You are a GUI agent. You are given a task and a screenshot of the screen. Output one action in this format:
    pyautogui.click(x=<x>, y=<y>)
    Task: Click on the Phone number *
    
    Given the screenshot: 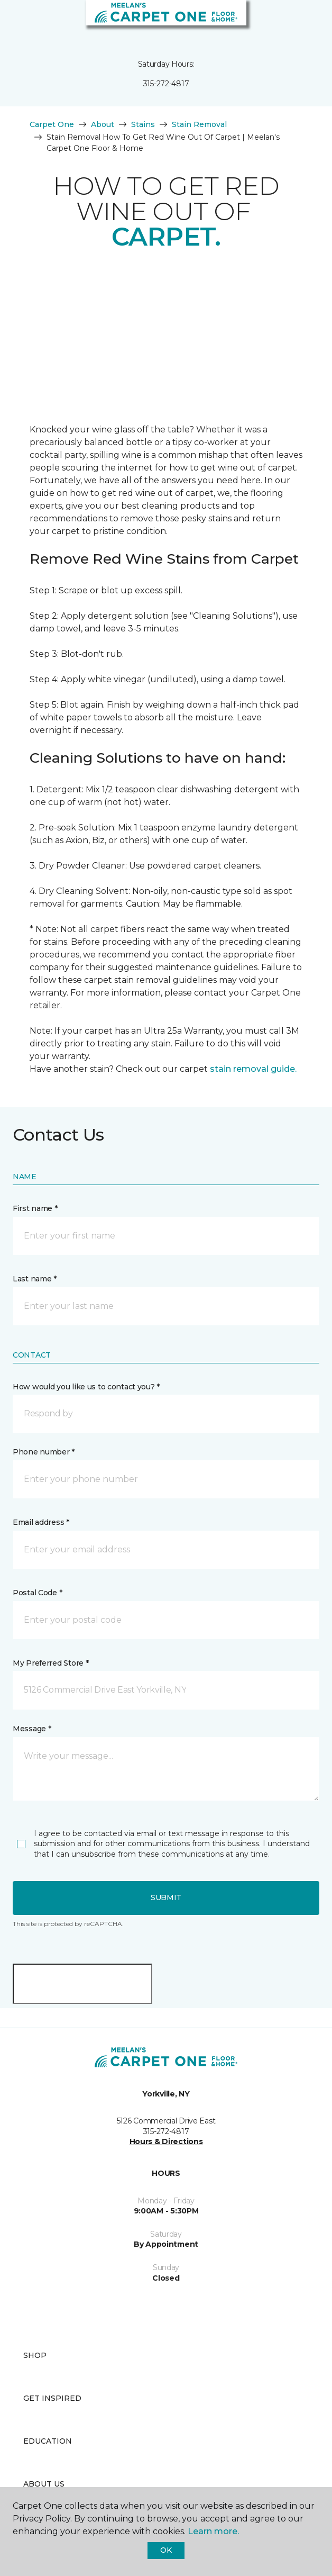 What is the action you would take?
    pyautogui.click(x=44, y=1452)
    